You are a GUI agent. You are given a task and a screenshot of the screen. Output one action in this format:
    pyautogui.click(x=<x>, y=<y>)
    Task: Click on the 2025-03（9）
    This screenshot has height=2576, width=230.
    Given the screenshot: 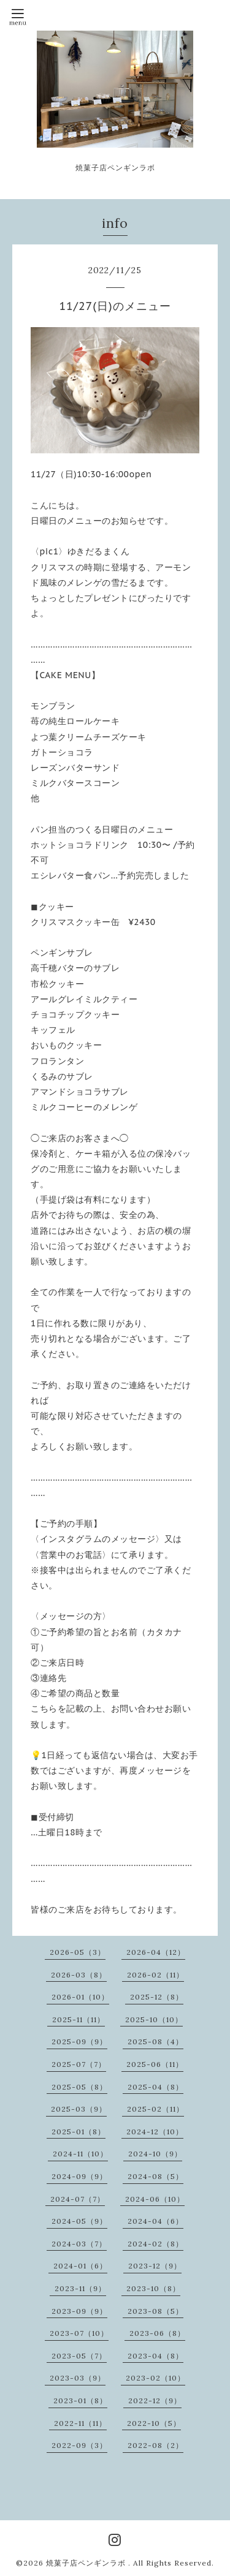 What is the action you would take?
    pyautogui.click(x=79, y=2108)
    